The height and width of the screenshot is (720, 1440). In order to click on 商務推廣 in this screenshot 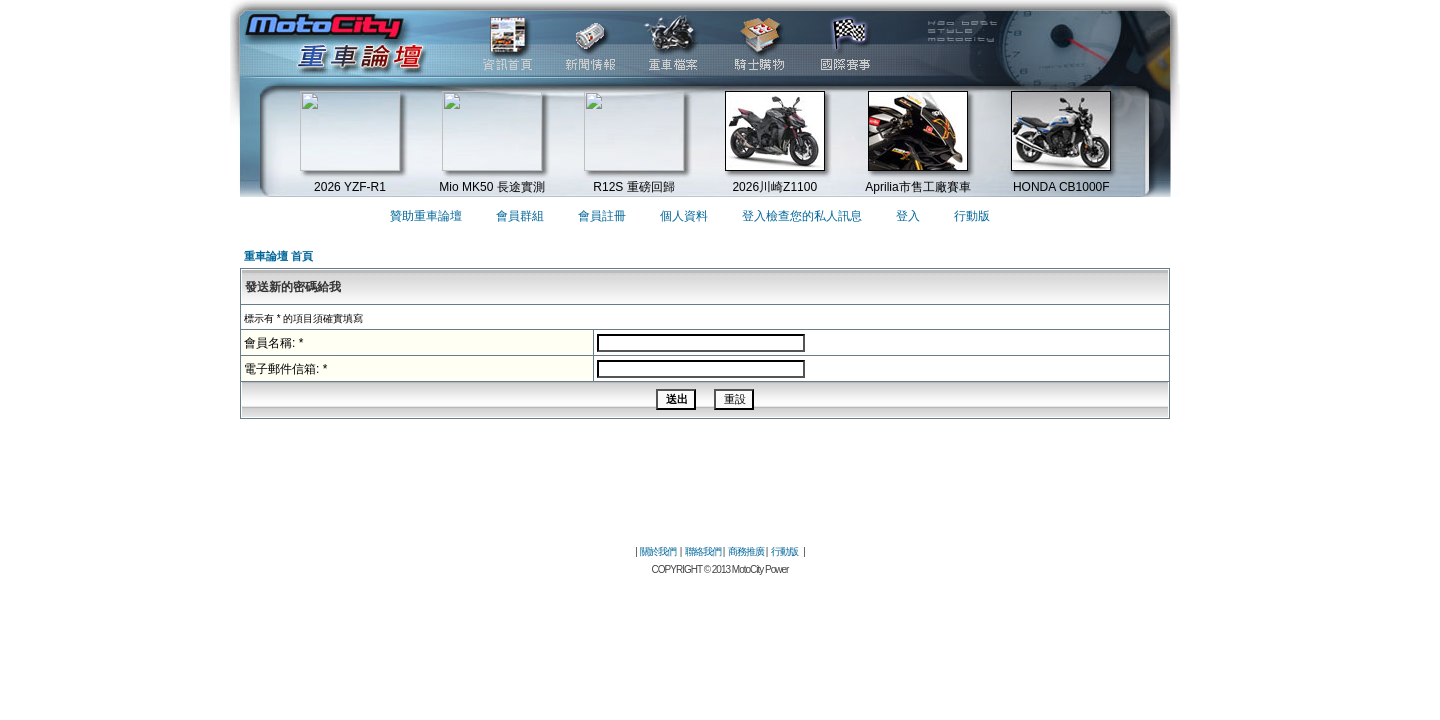, I will do `click(746, 551)`.